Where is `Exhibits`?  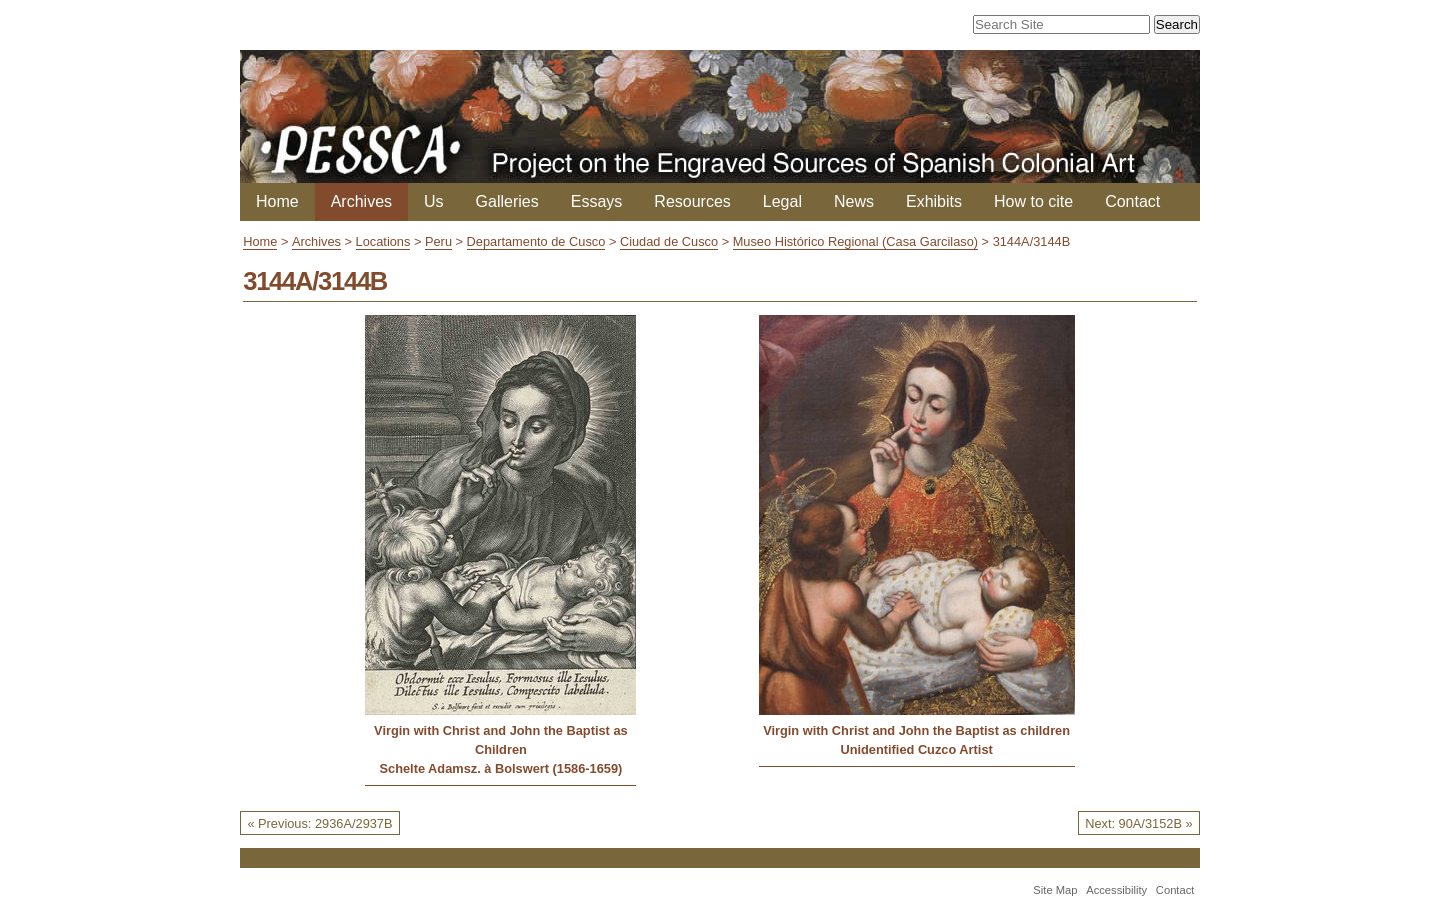 Exhibits is located at coordinates (934, 201).